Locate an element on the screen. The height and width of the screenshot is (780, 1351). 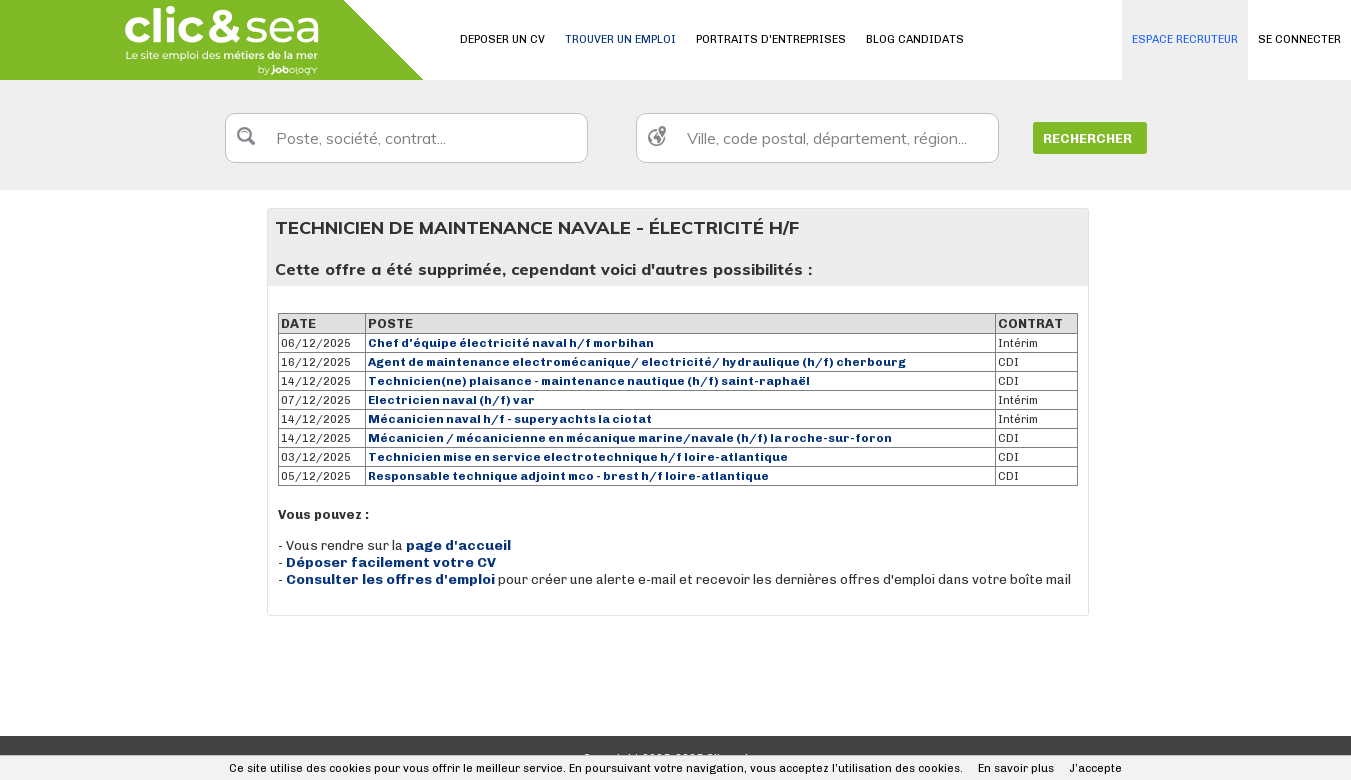
page d'accueil is located at coordinates (458, 545).